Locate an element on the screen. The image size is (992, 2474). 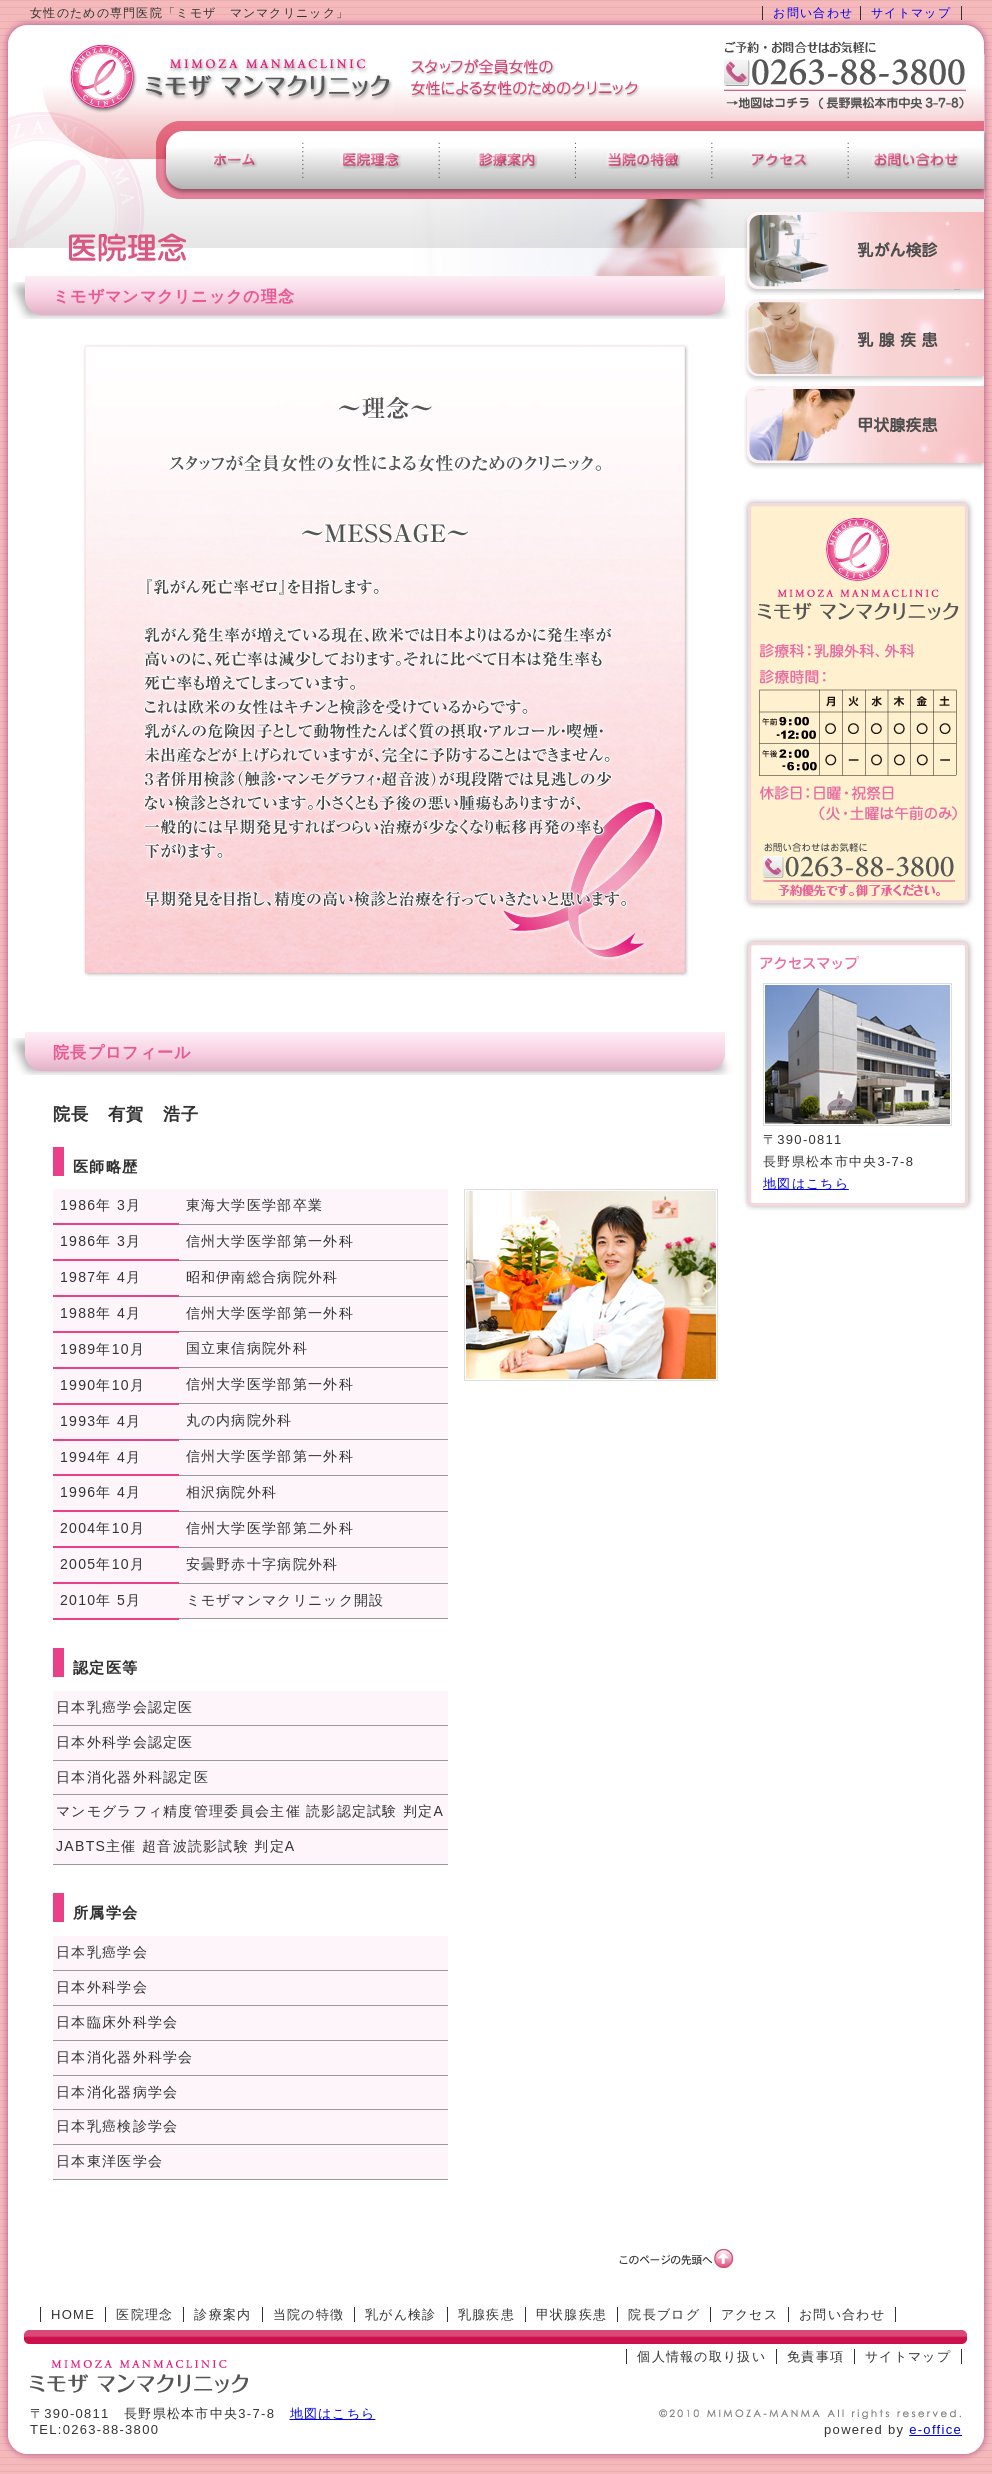
甲状腺疾患 is located at coordinates (572, 2314).